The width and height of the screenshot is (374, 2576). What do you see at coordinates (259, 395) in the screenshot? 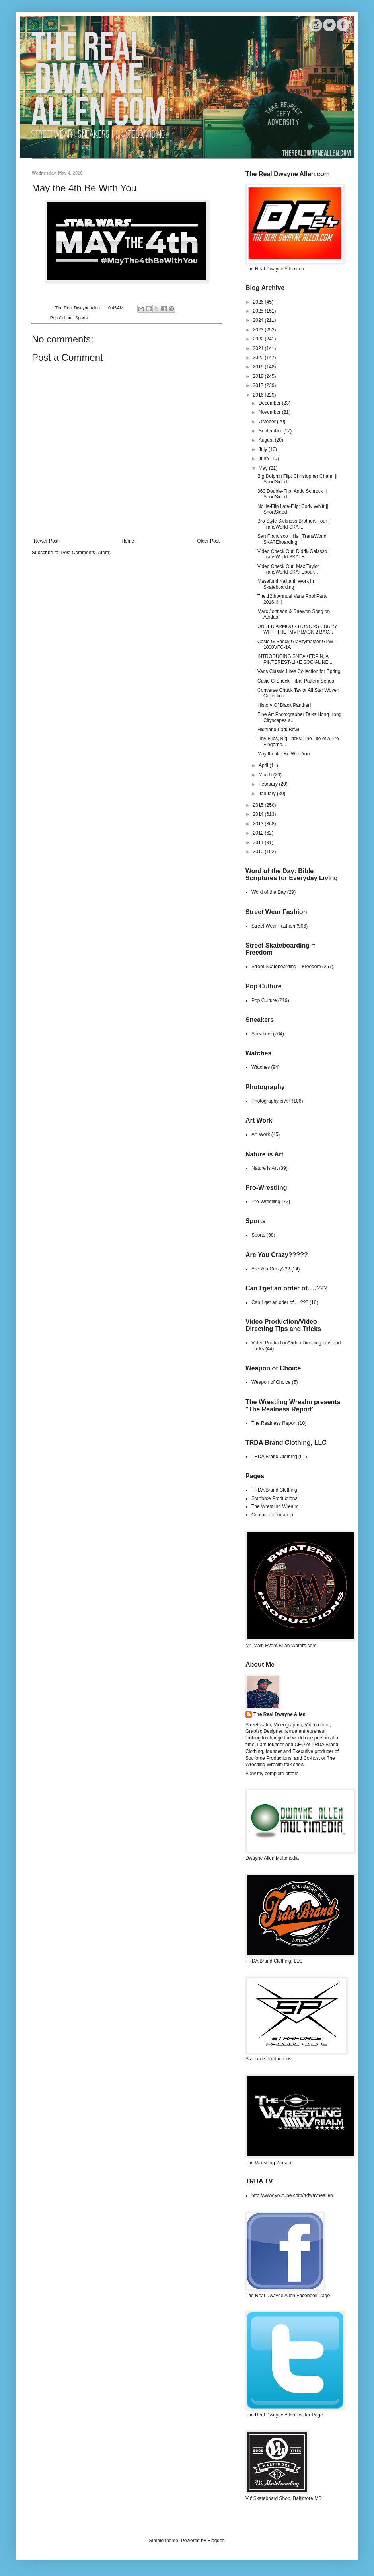
I see `2016` at bounding box center [259, 395].